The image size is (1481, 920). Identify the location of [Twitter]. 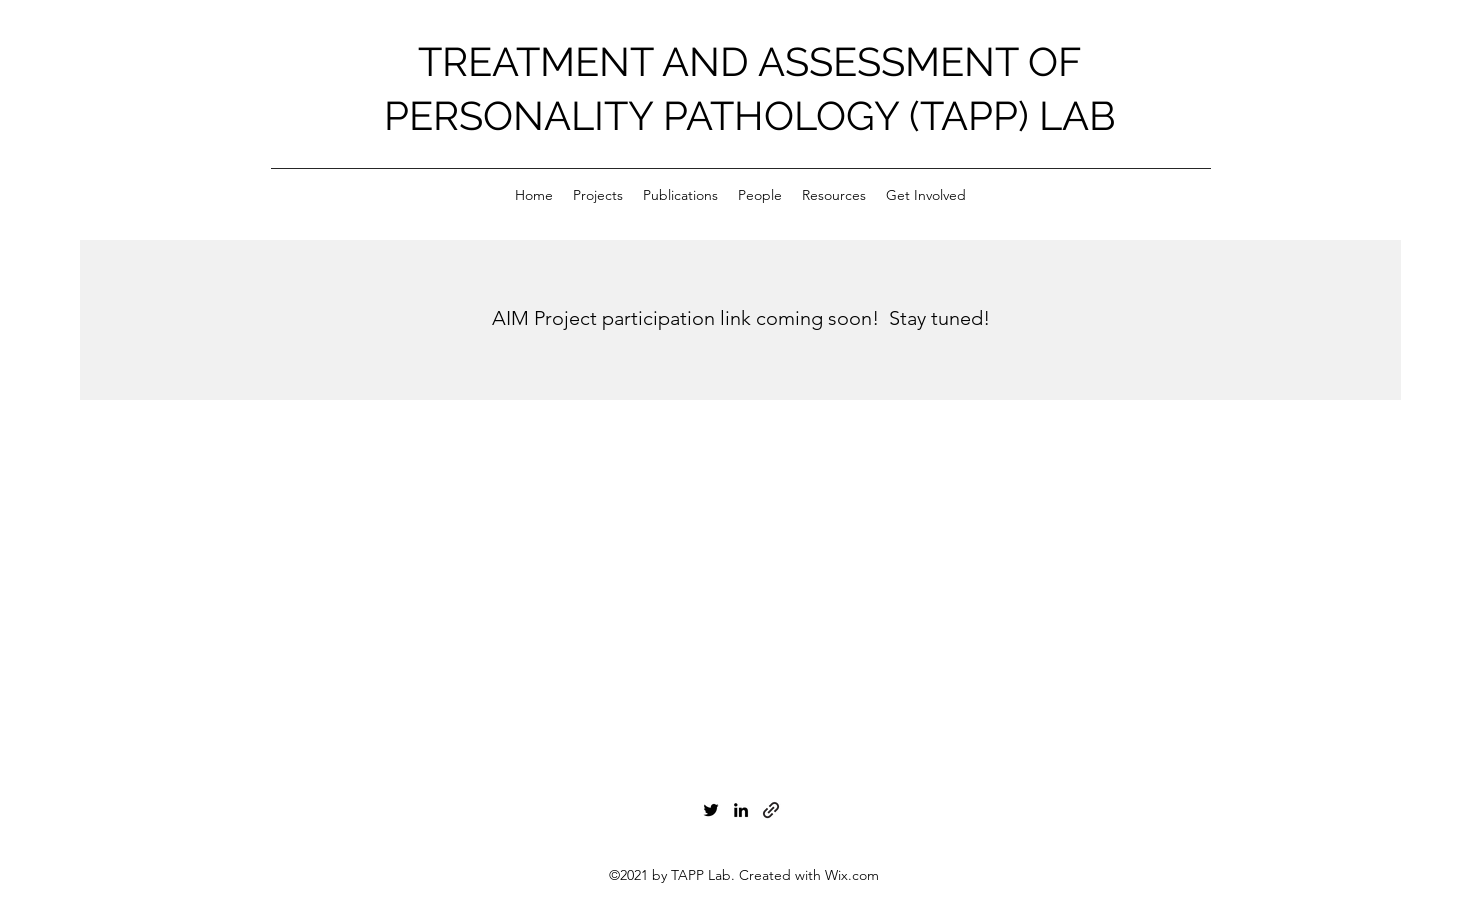
(711, 810).